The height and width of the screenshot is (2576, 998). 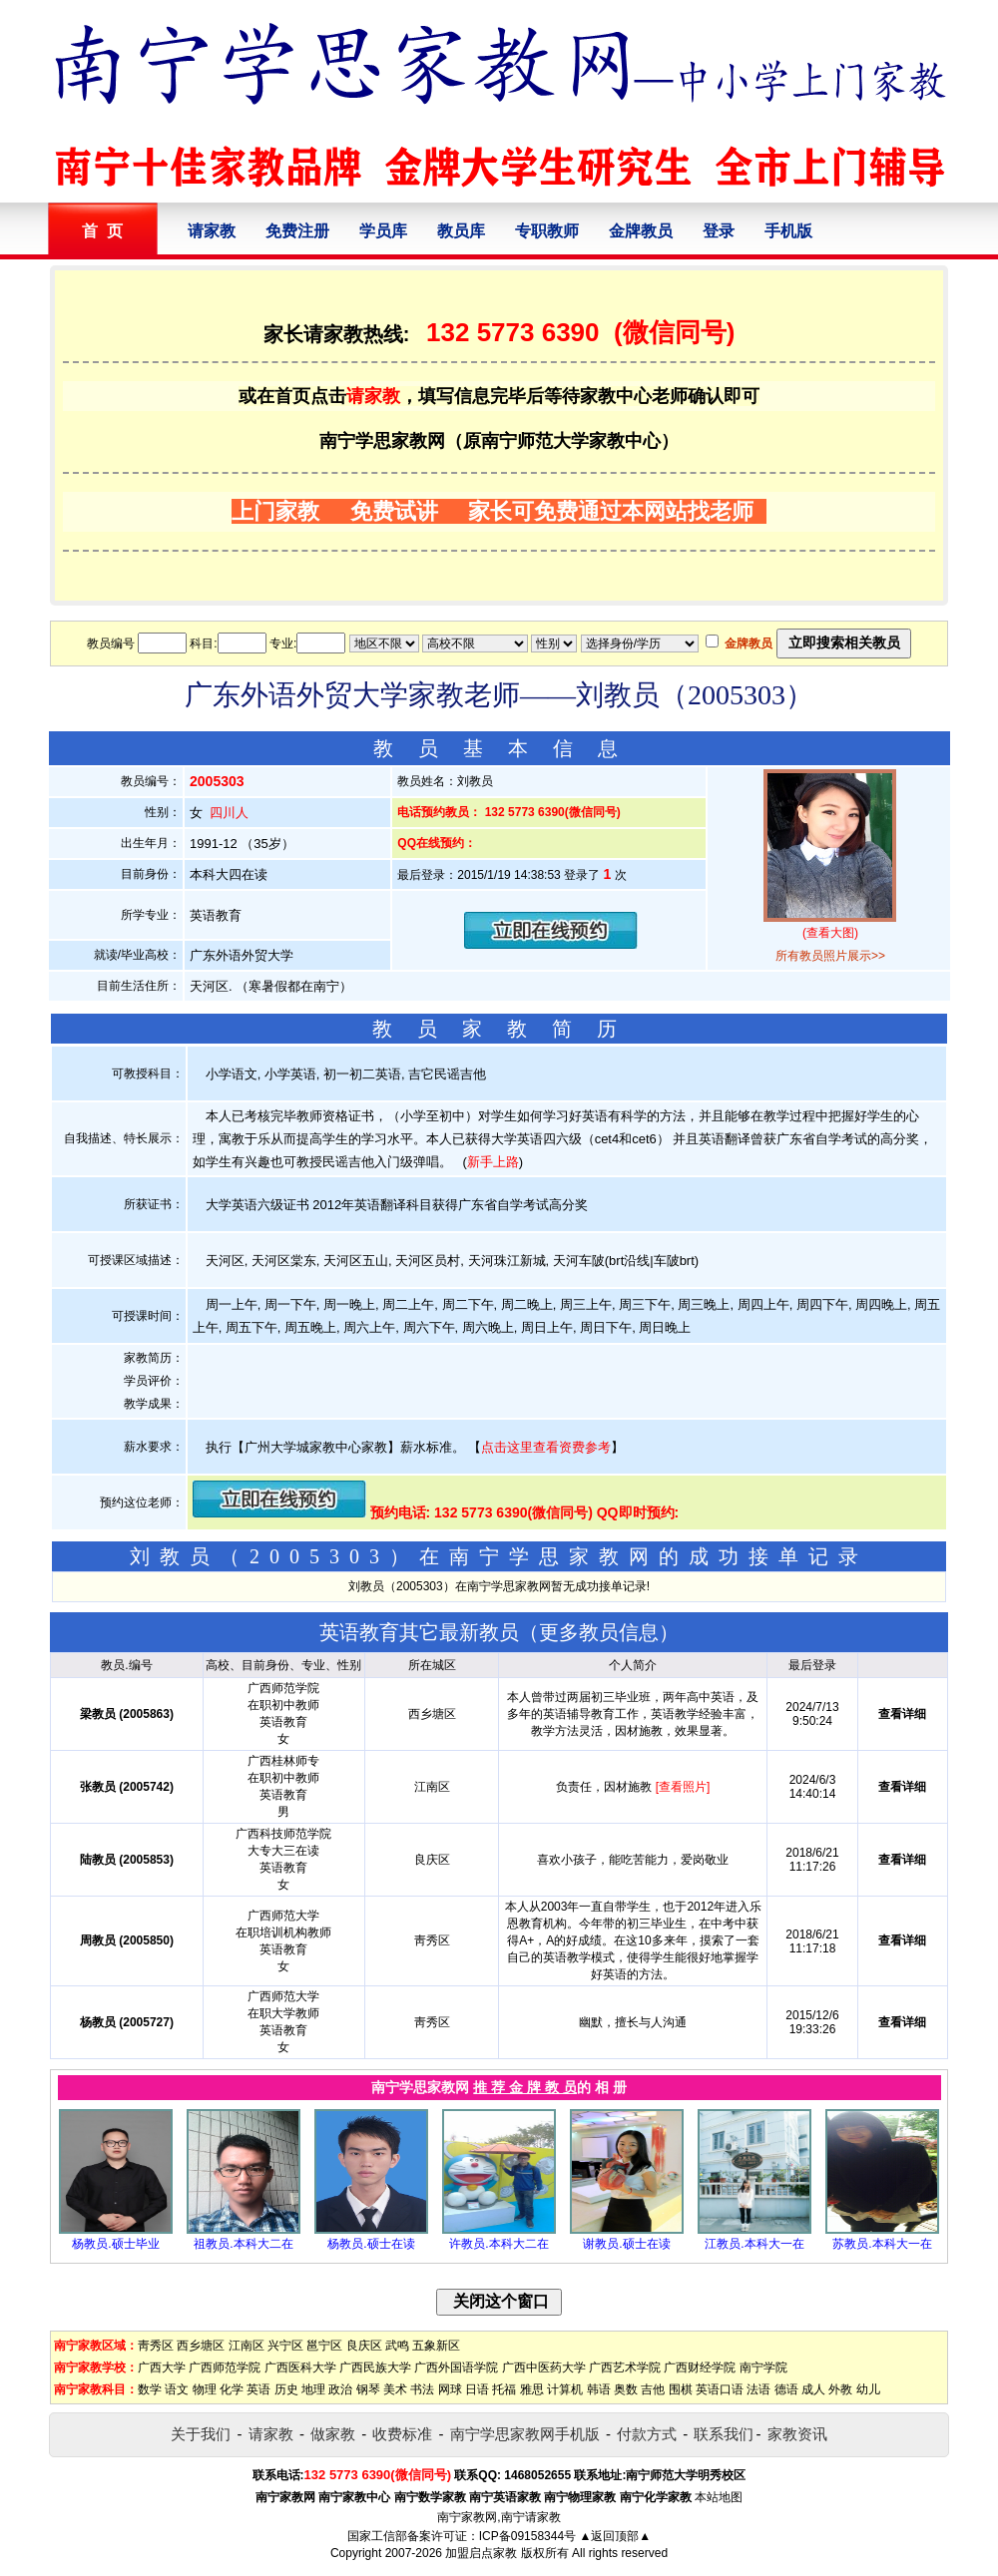 I want to click on 钢琴, so click(x=368, y=2389).